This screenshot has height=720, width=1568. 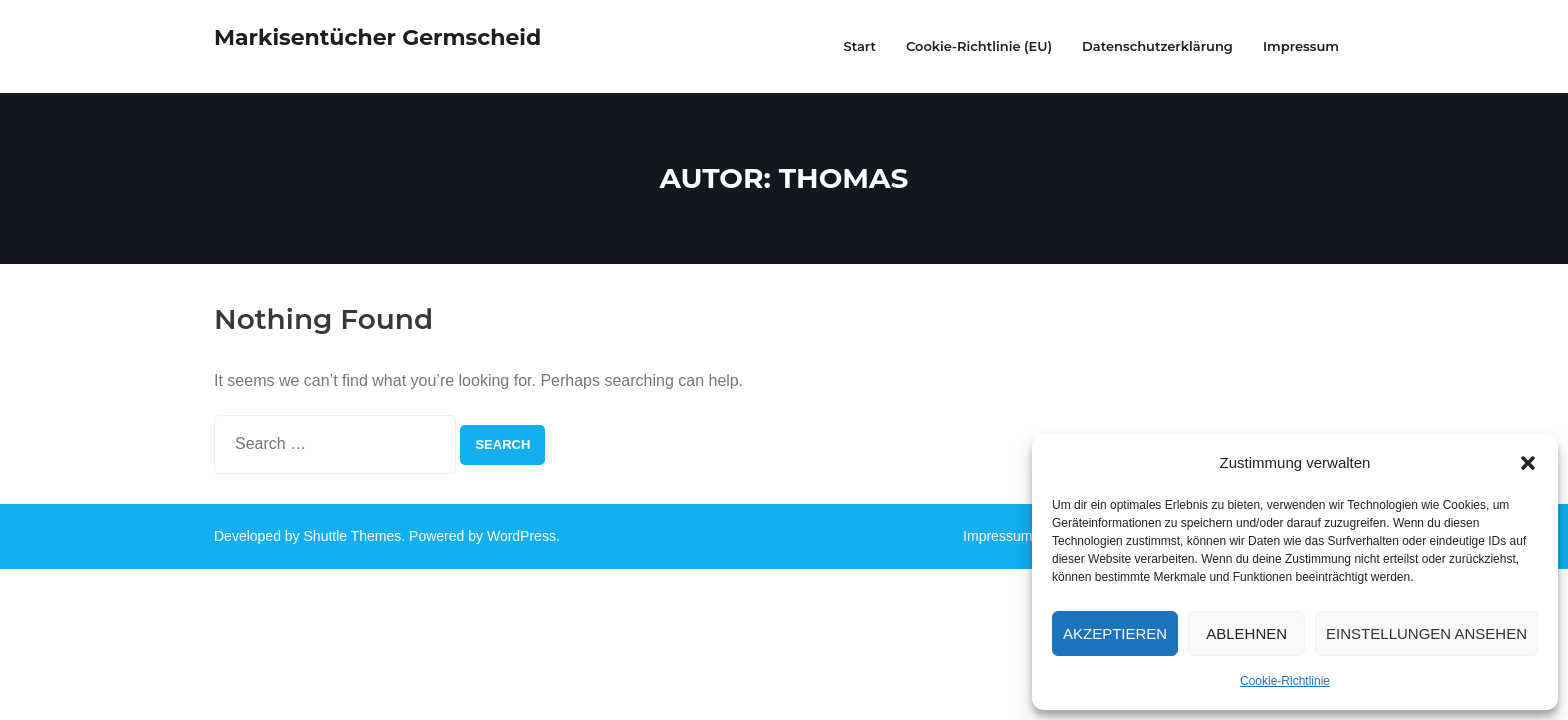 What do you see at coordinates (859, 46) in the screenshot?
I see `Start` at bounding box center [859, 46].